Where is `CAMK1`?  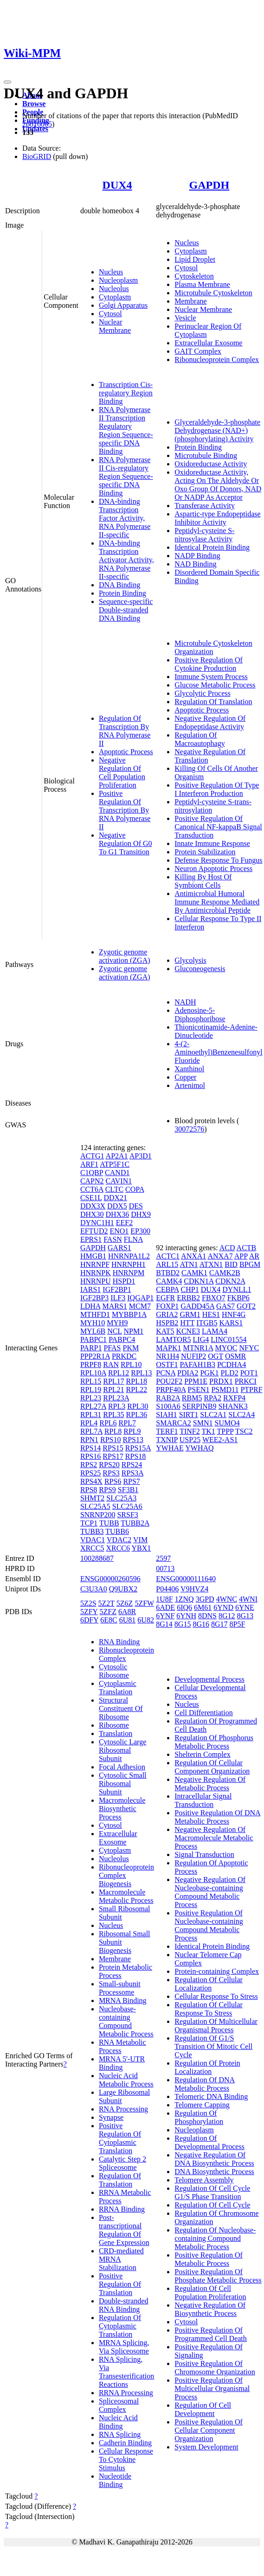
CAMK1 is located at coordinates (194, 1273).